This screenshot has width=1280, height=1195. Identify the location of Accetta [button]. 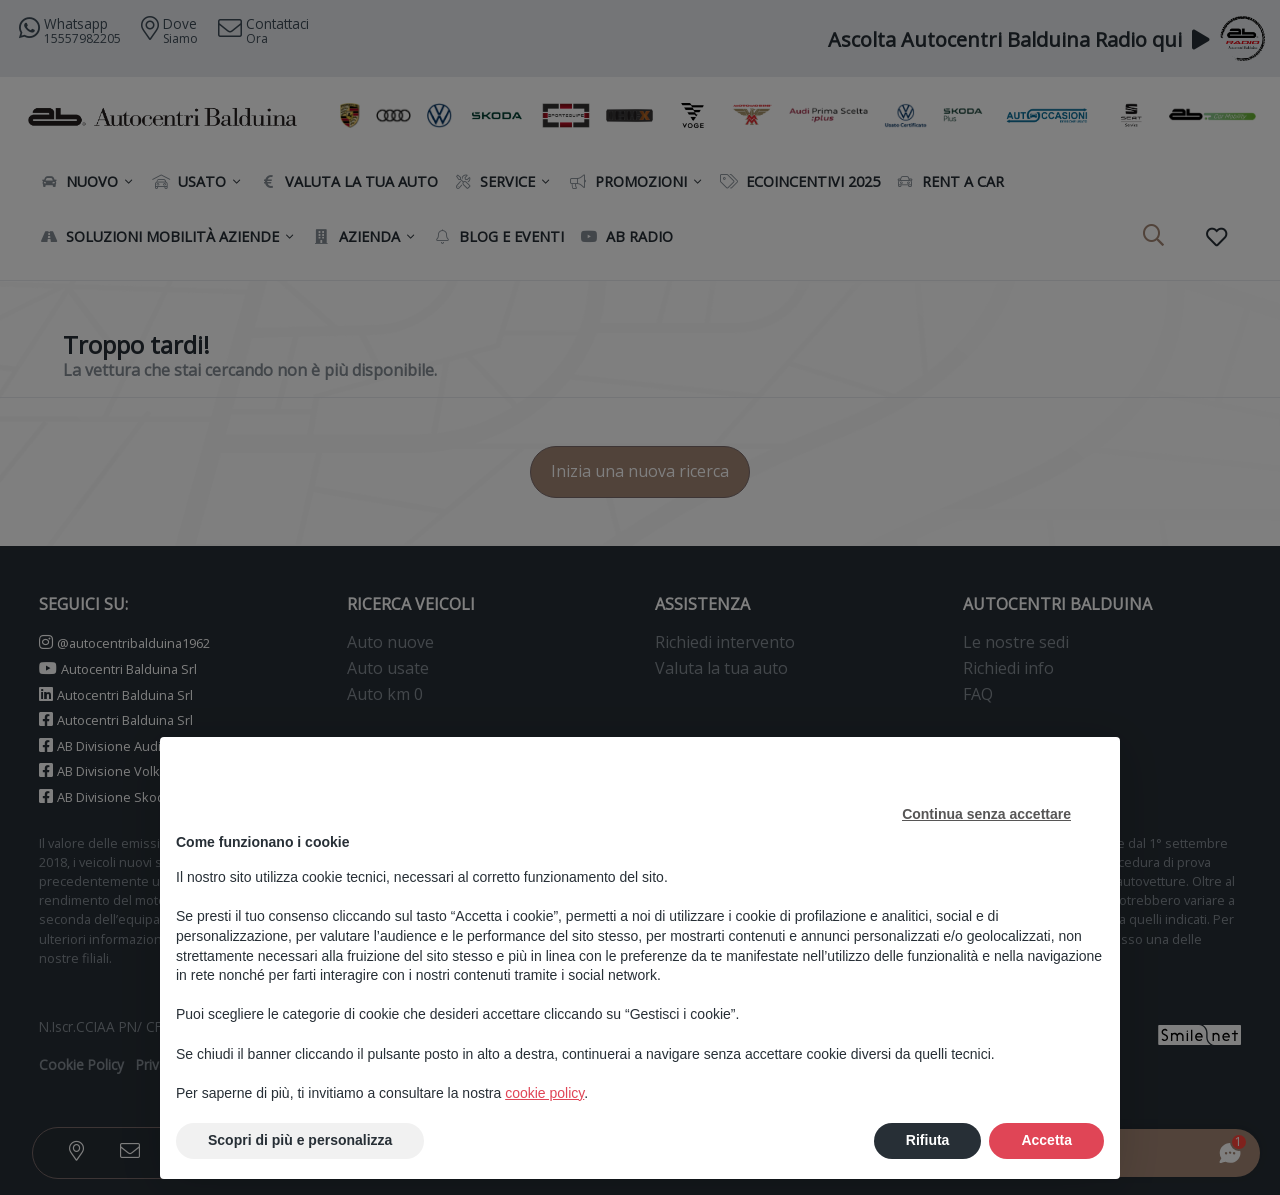
(1046, 1140).